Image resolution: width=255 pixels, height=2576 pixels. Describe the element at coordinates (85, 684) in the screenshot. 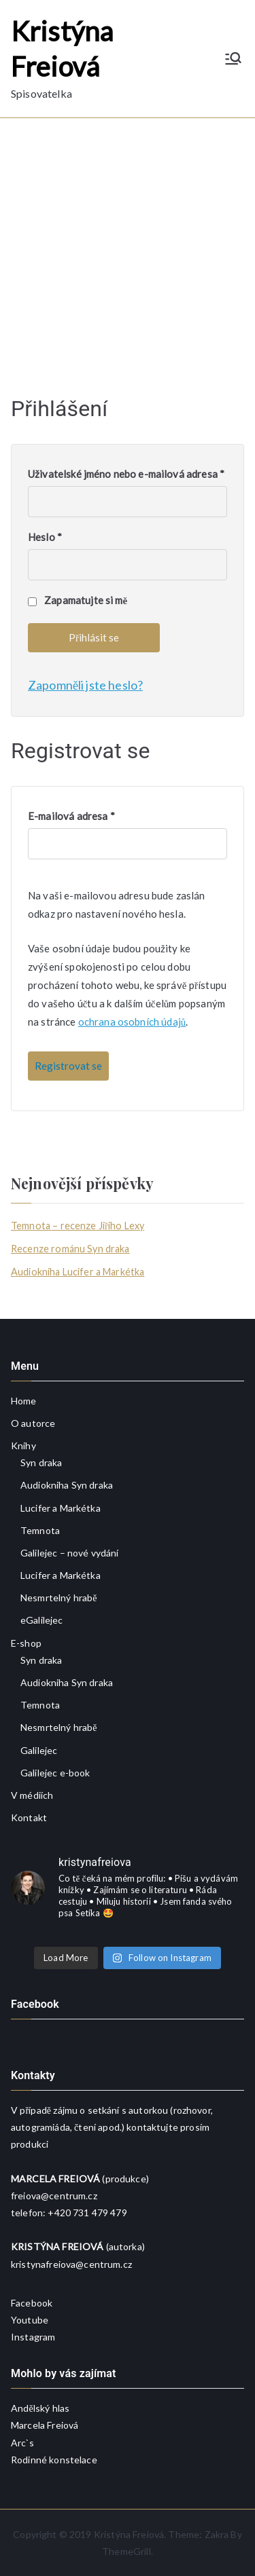

I see `Zapomněli jste heslo?` at that location.